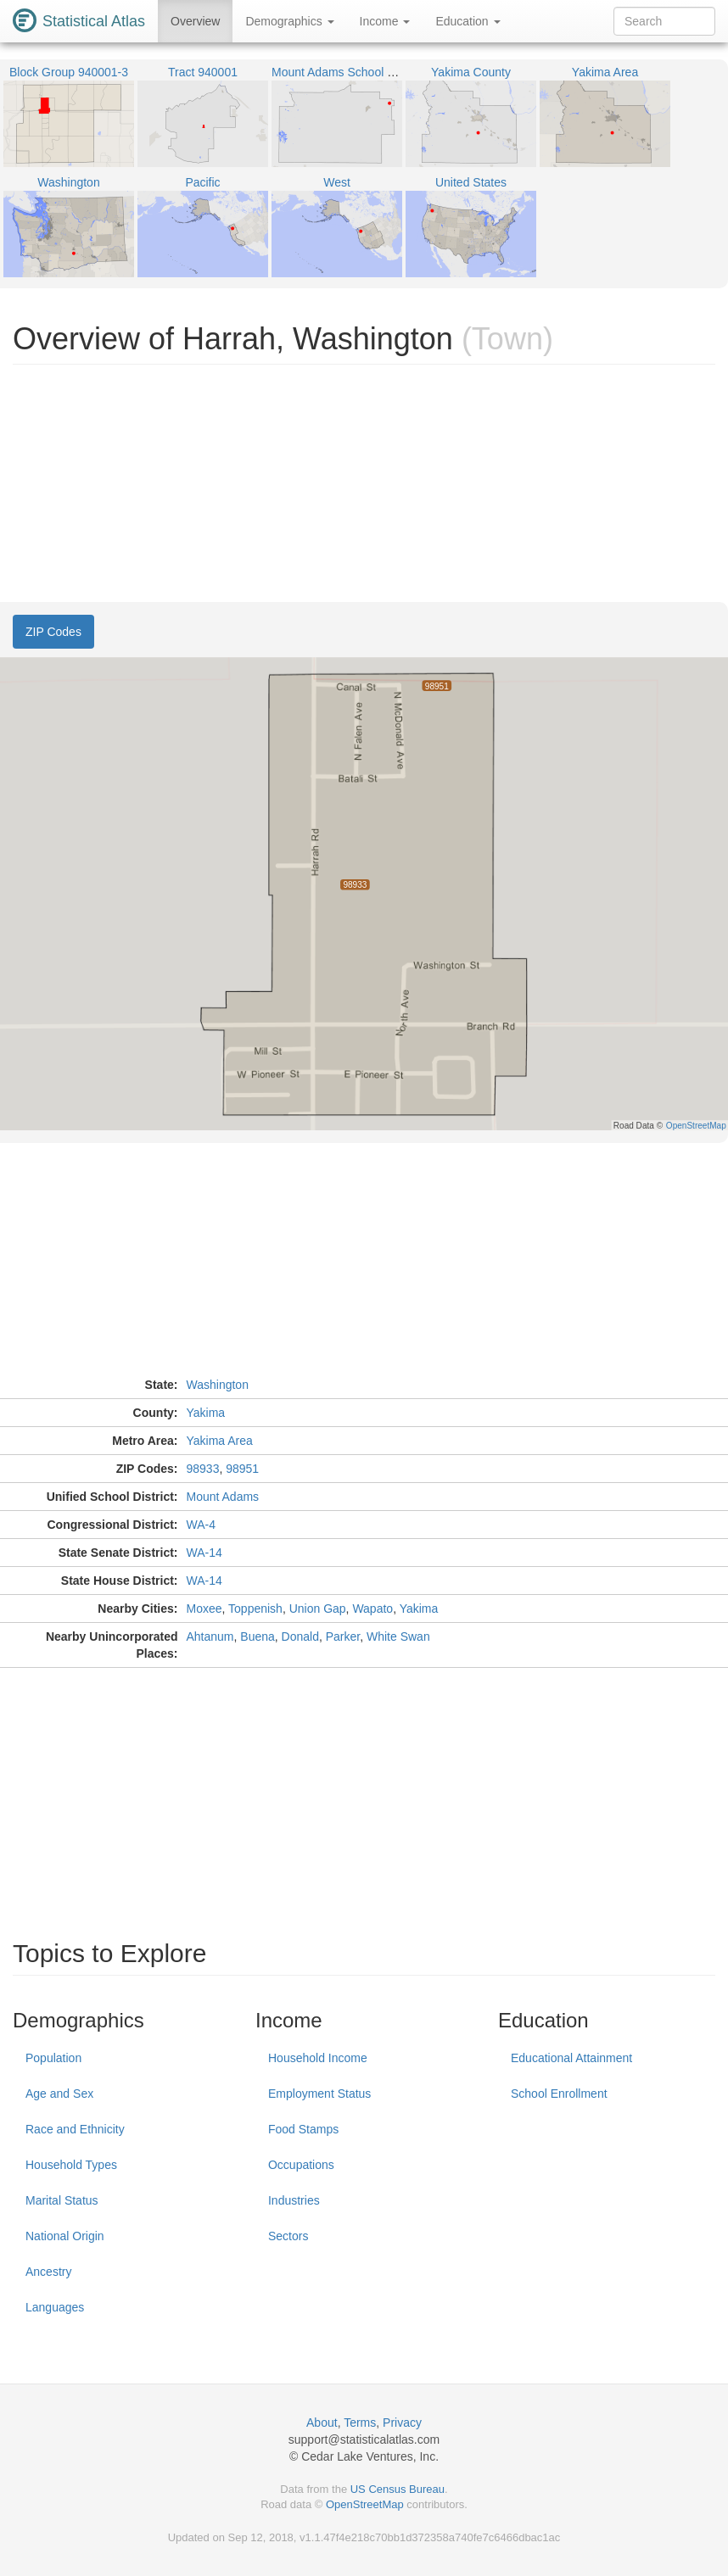  What do you see at coordinates (223, 1496) in the screenshot?
I see `Mount Adams` at bounding box center [223, 1496].